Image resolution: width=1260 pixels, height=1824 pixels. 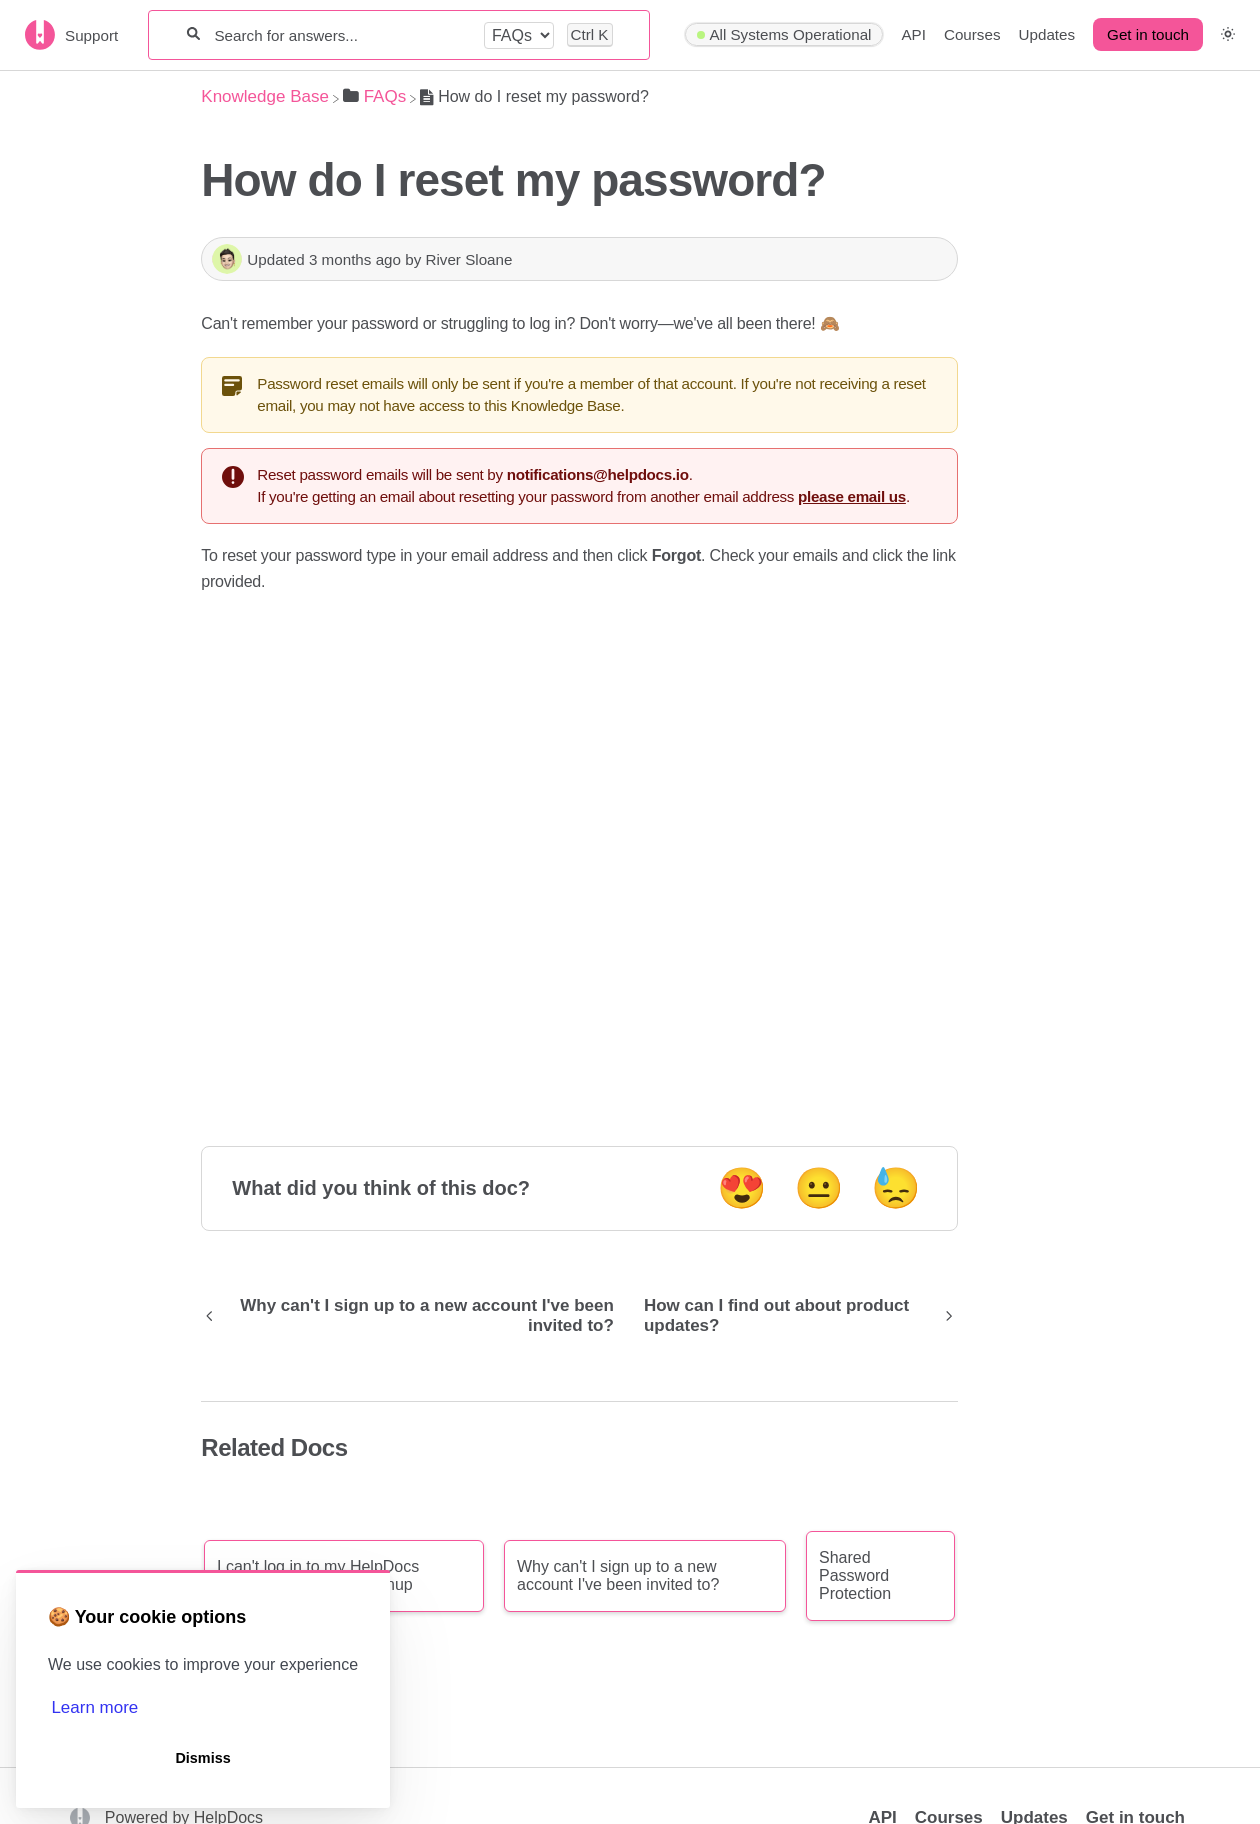 What do you see at coordinates (1148, 35) in the screenshot?
I see `[Get in touch desktop]` at bounding box center [1148, 35].